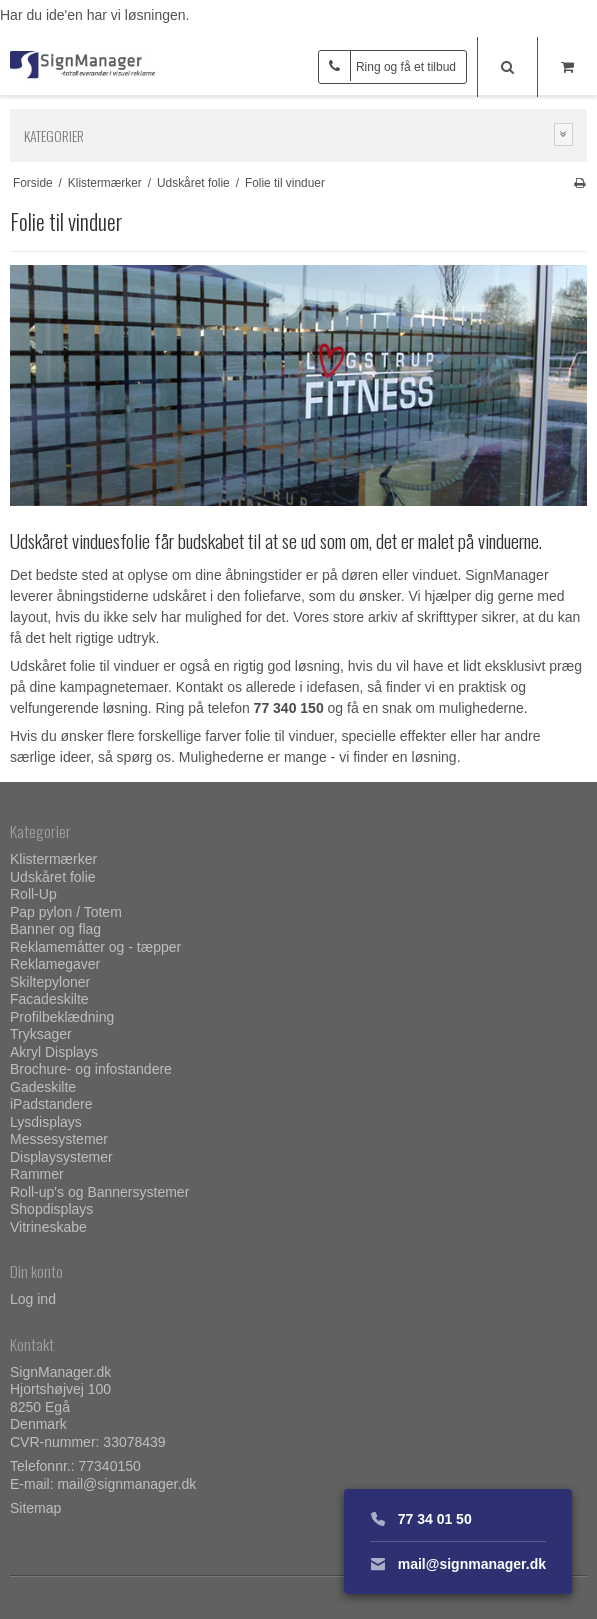 The image size is (597, 1619). Describe the element at coordinates (421, 1519) in the screenshot. I see `77 34 01 50` at that location.